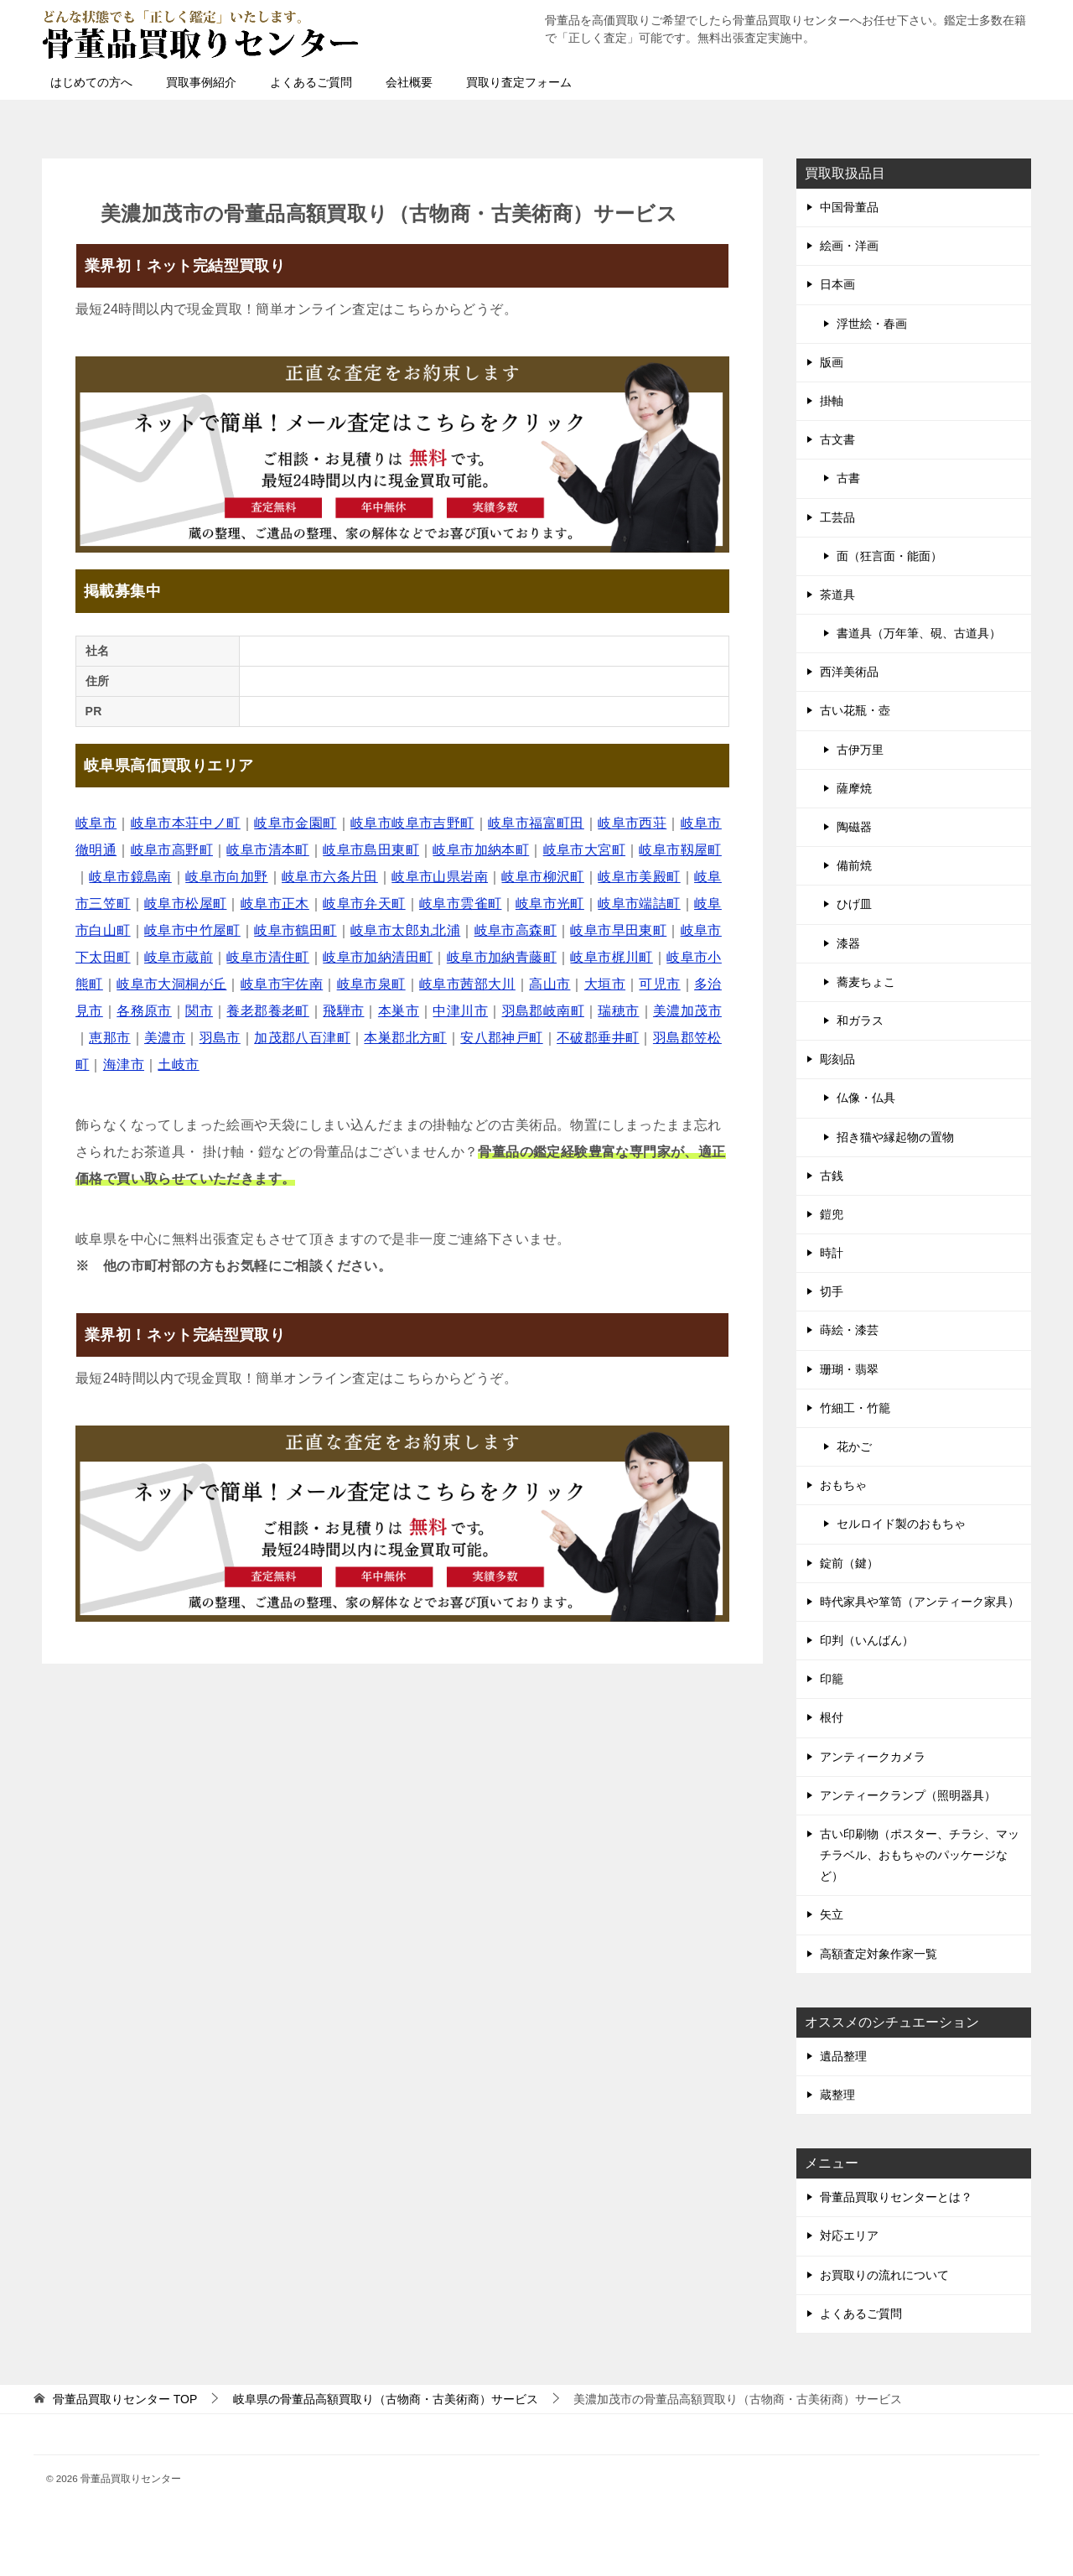  What do you see at coordinates (199, 1011) in the screenshot?
I see `関市` at bounding box center [199, 1011].